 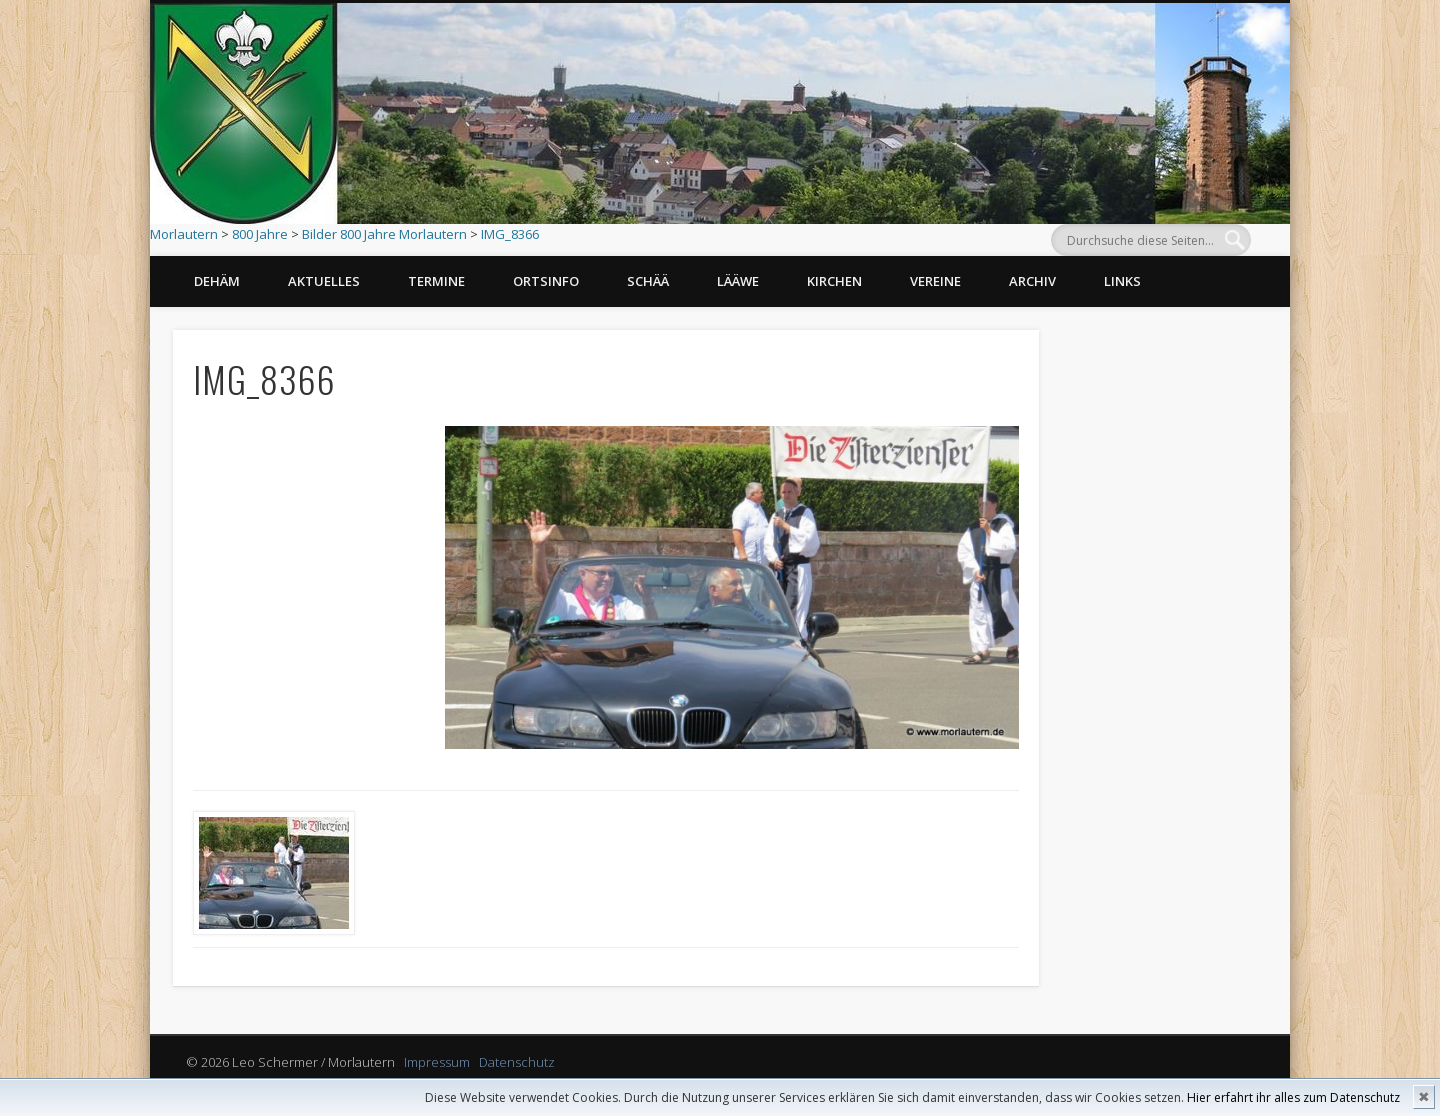 I want to click on Aktuelles, so click(x=324, y=281).